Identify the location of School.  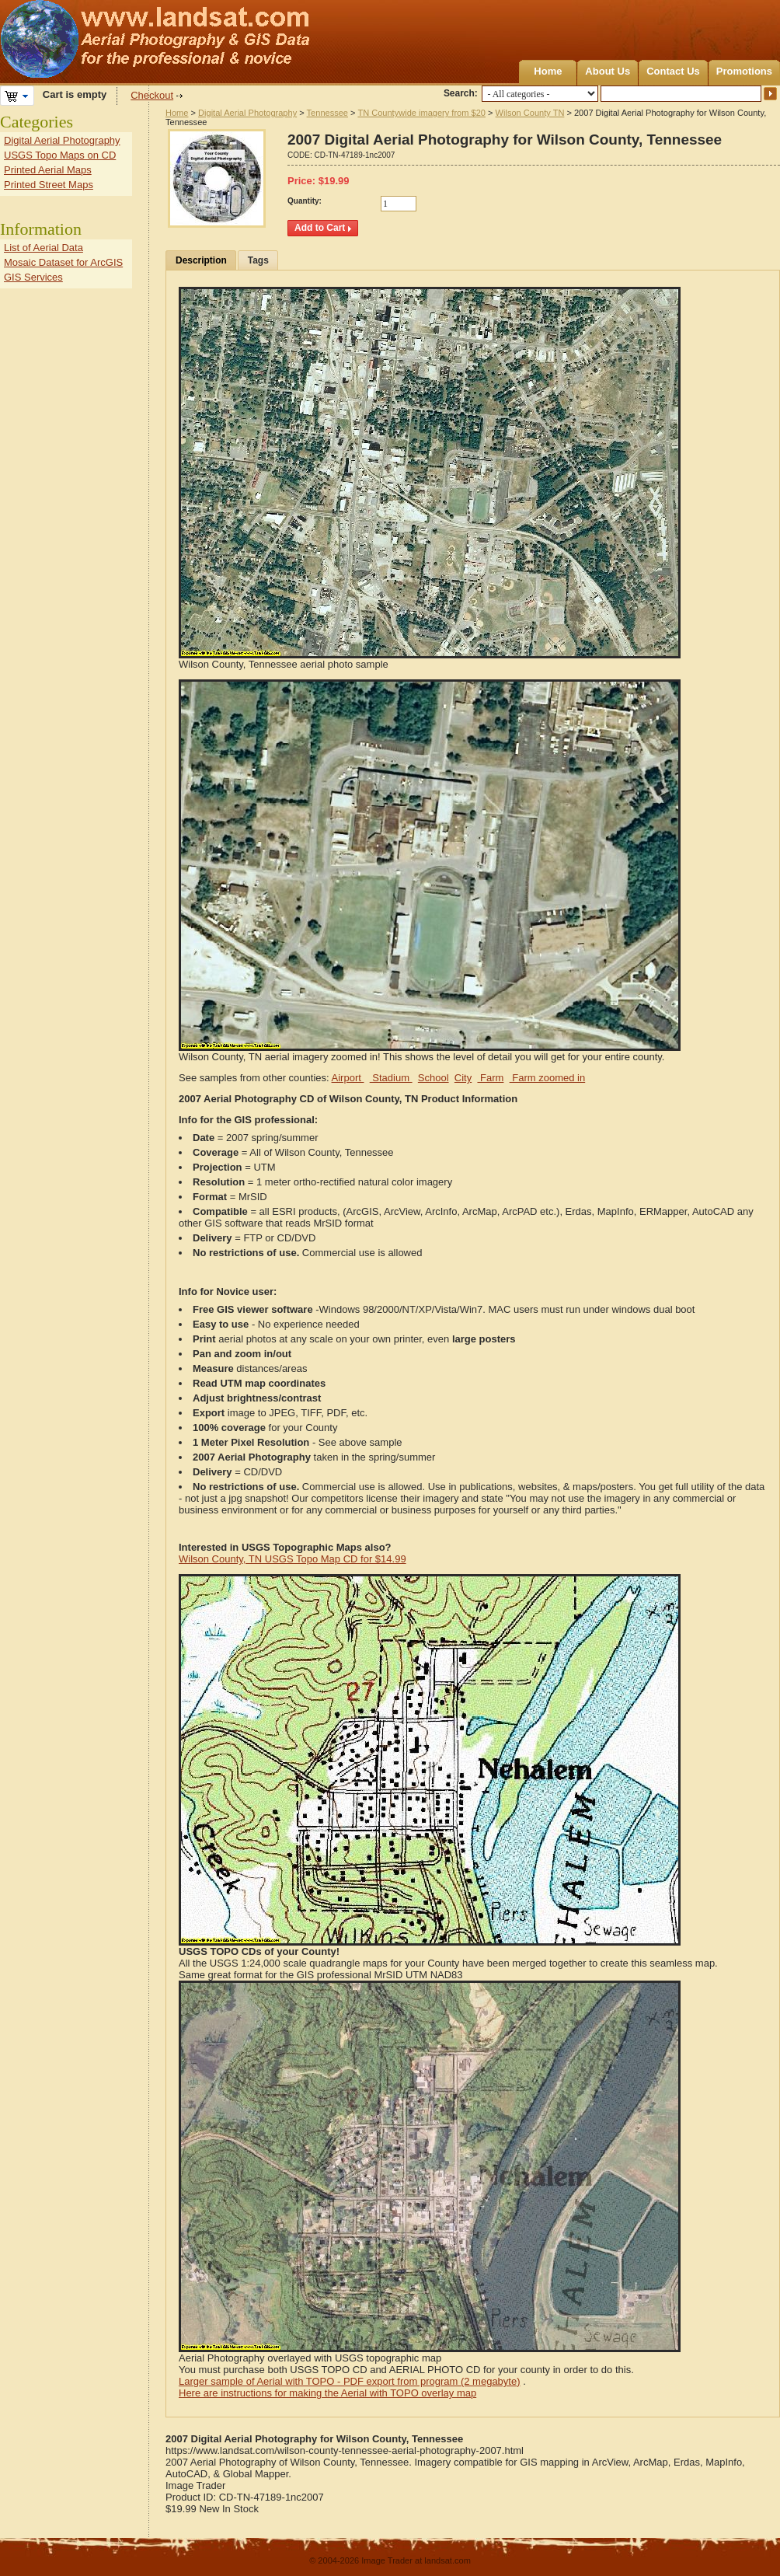
(433, 1078).